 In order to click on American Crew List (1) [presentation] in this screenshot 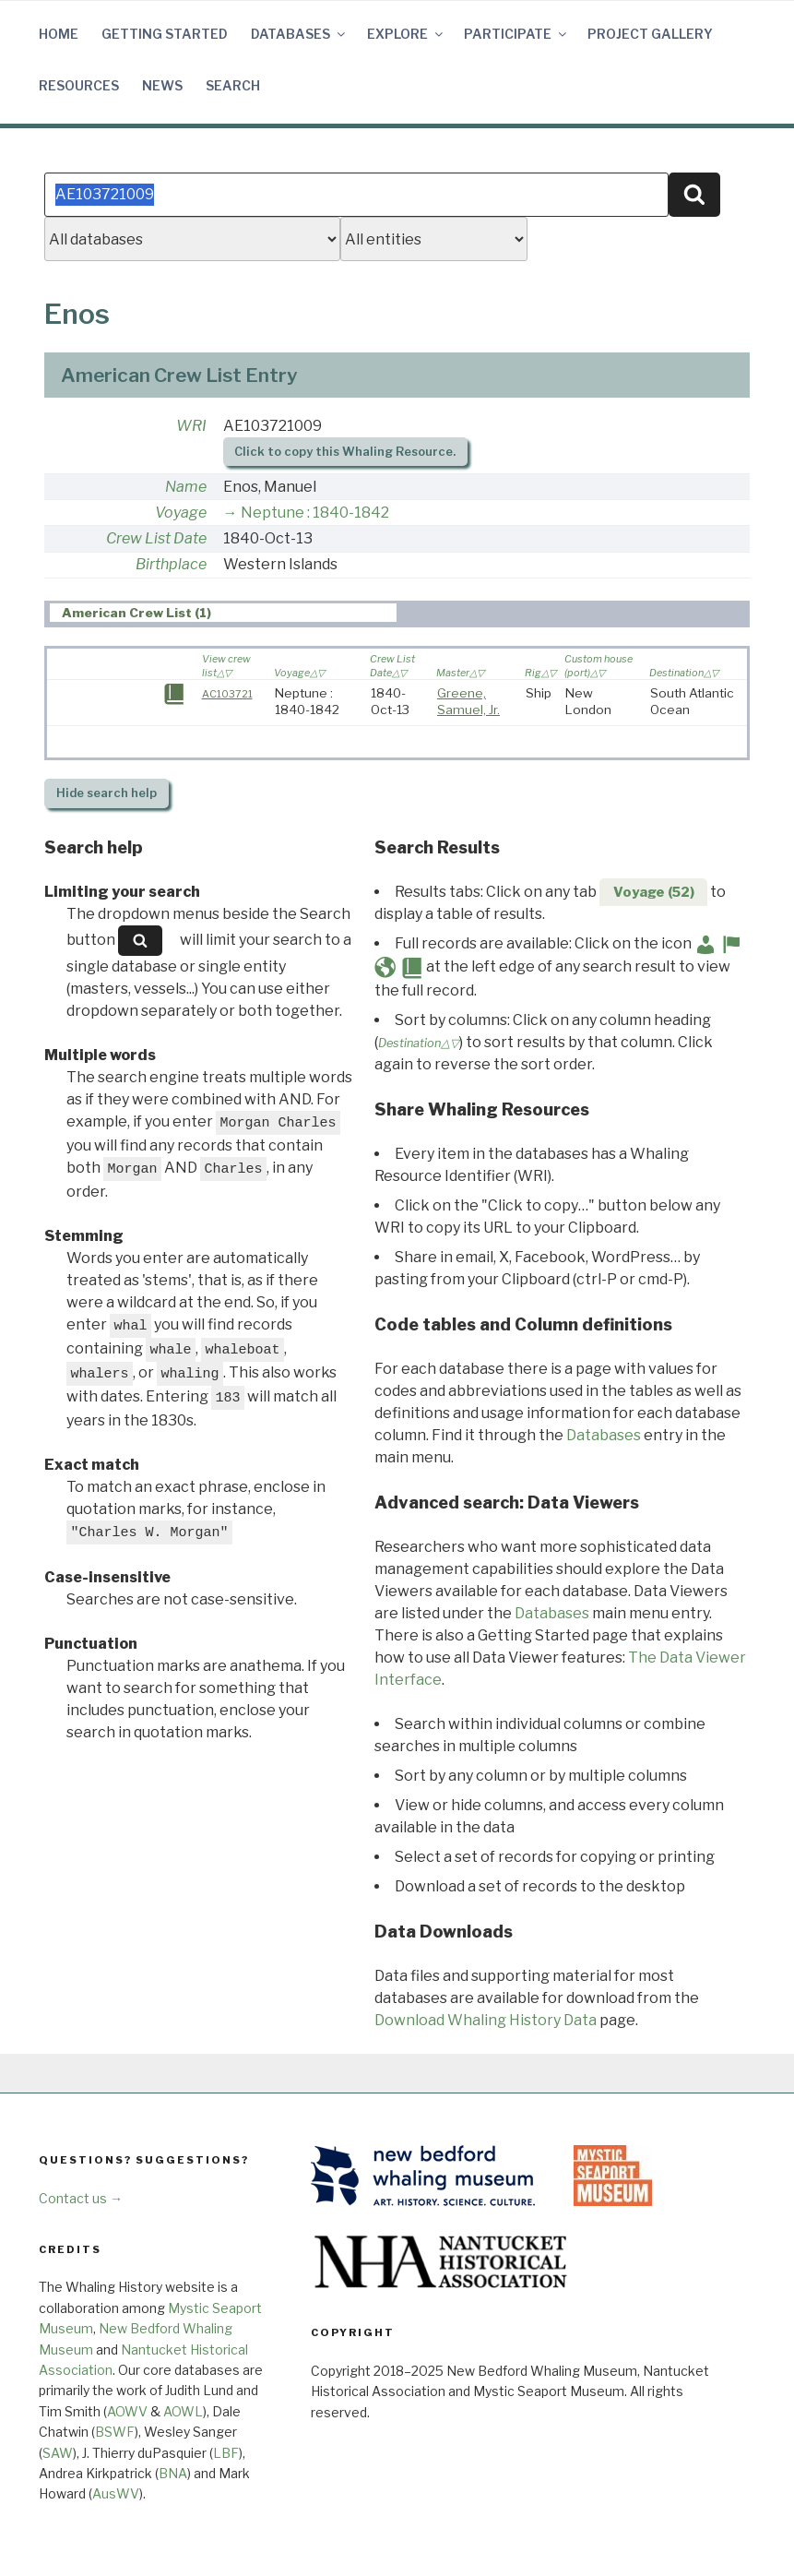, I will do `click(136, 613)`.